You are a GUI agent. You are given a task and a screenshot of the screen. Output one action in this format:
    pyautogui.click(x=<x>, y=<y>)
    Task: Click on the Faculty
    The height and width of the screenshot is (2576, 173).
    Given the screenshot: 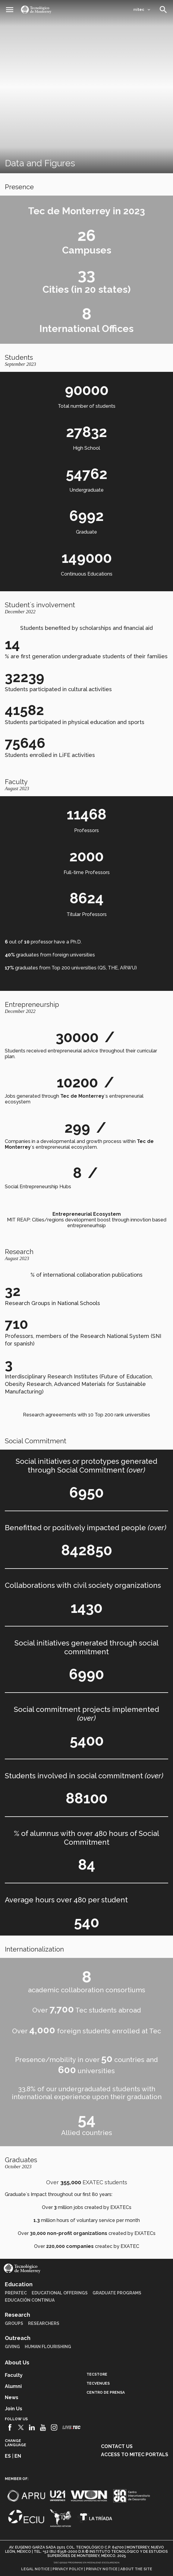 What is the action you would take?
    pyautogui.click(x=14, y=2375)
    